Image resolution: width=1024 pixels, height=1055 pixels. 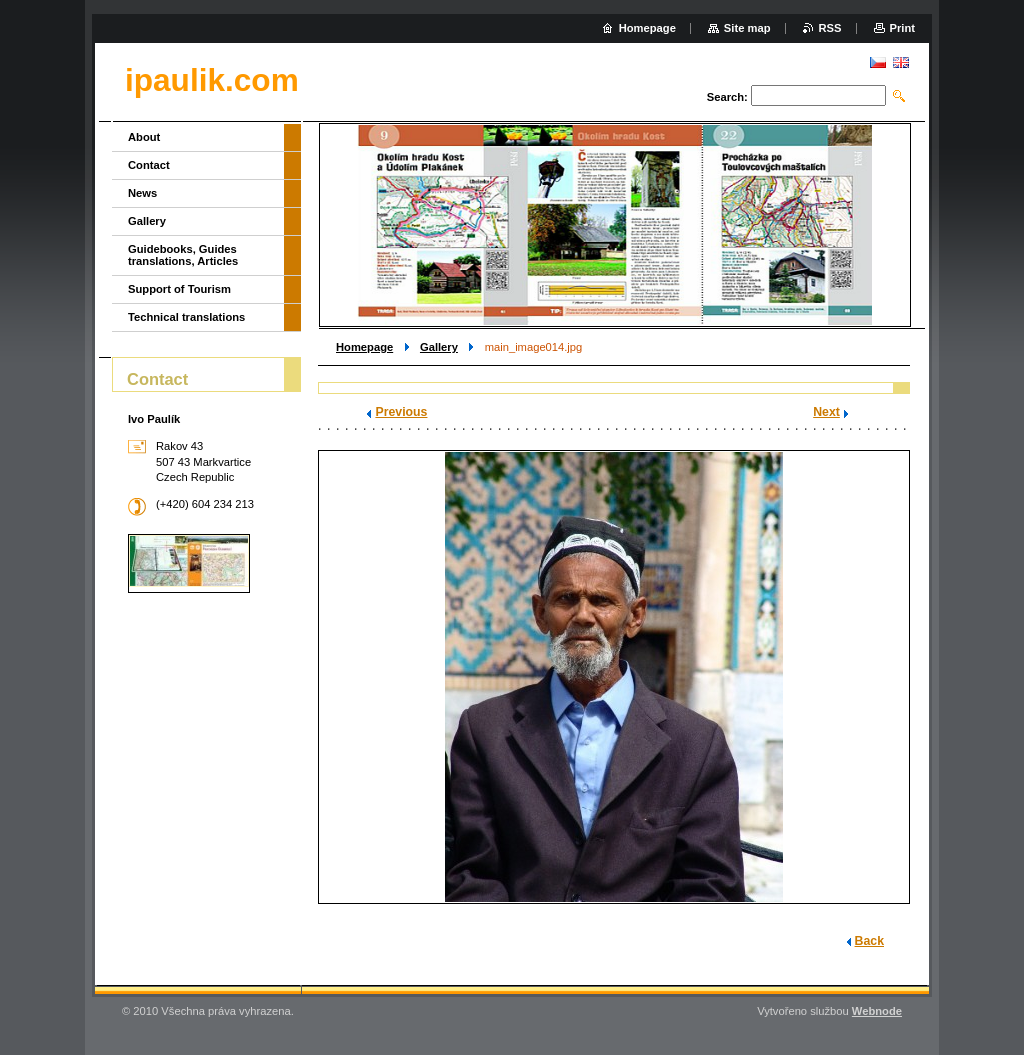 I want to click on Back, so click(x=869, y=941).